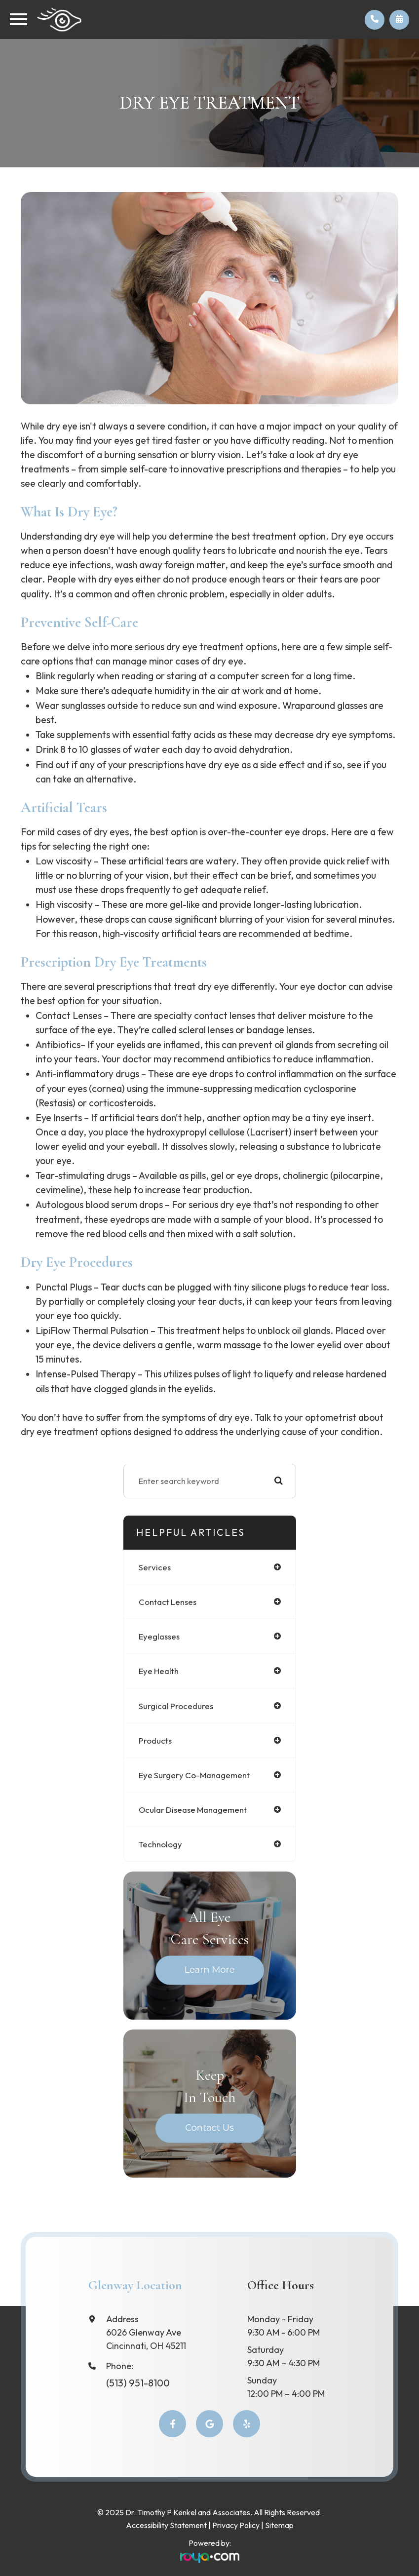 The height and width of the screenshot is (2576, 419). I want to click on Accessibility Statement, so click(166, 2525).